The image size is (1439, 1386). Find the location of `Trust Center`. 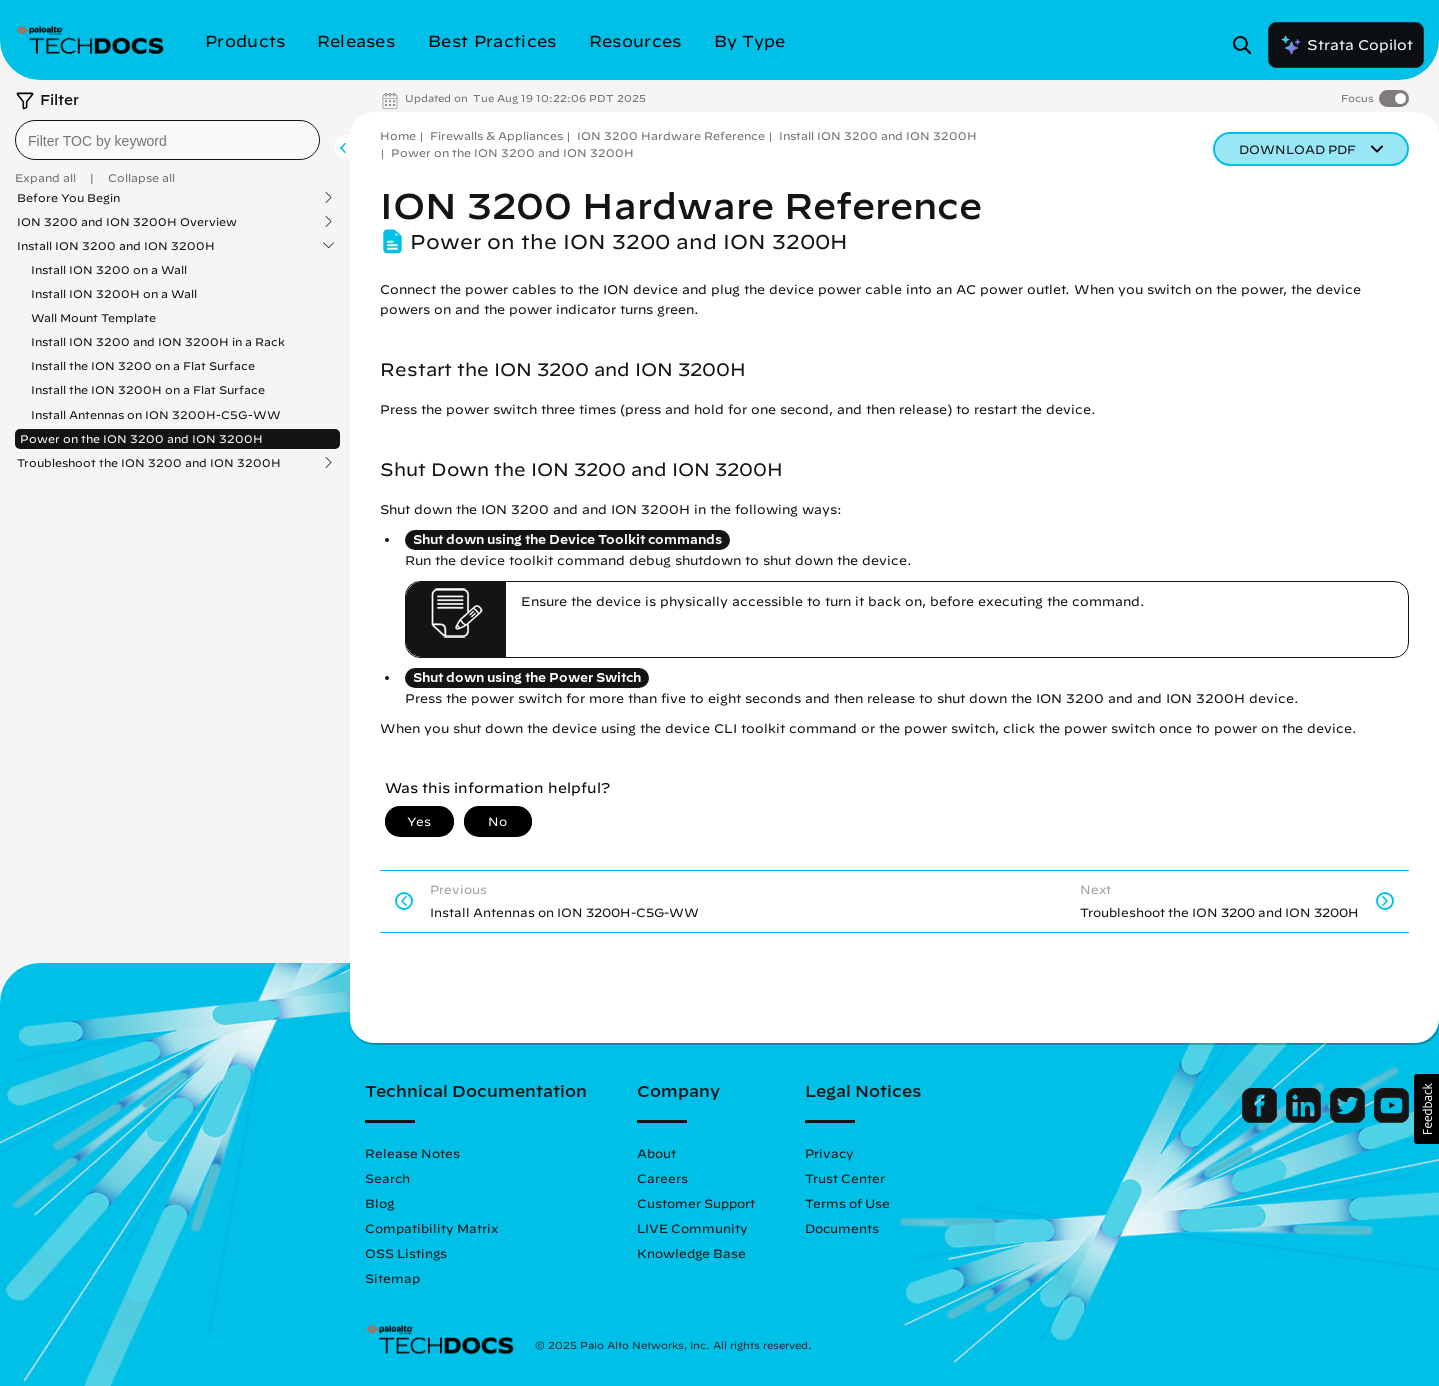

Trust Center is located at coordinates (845, 1178).